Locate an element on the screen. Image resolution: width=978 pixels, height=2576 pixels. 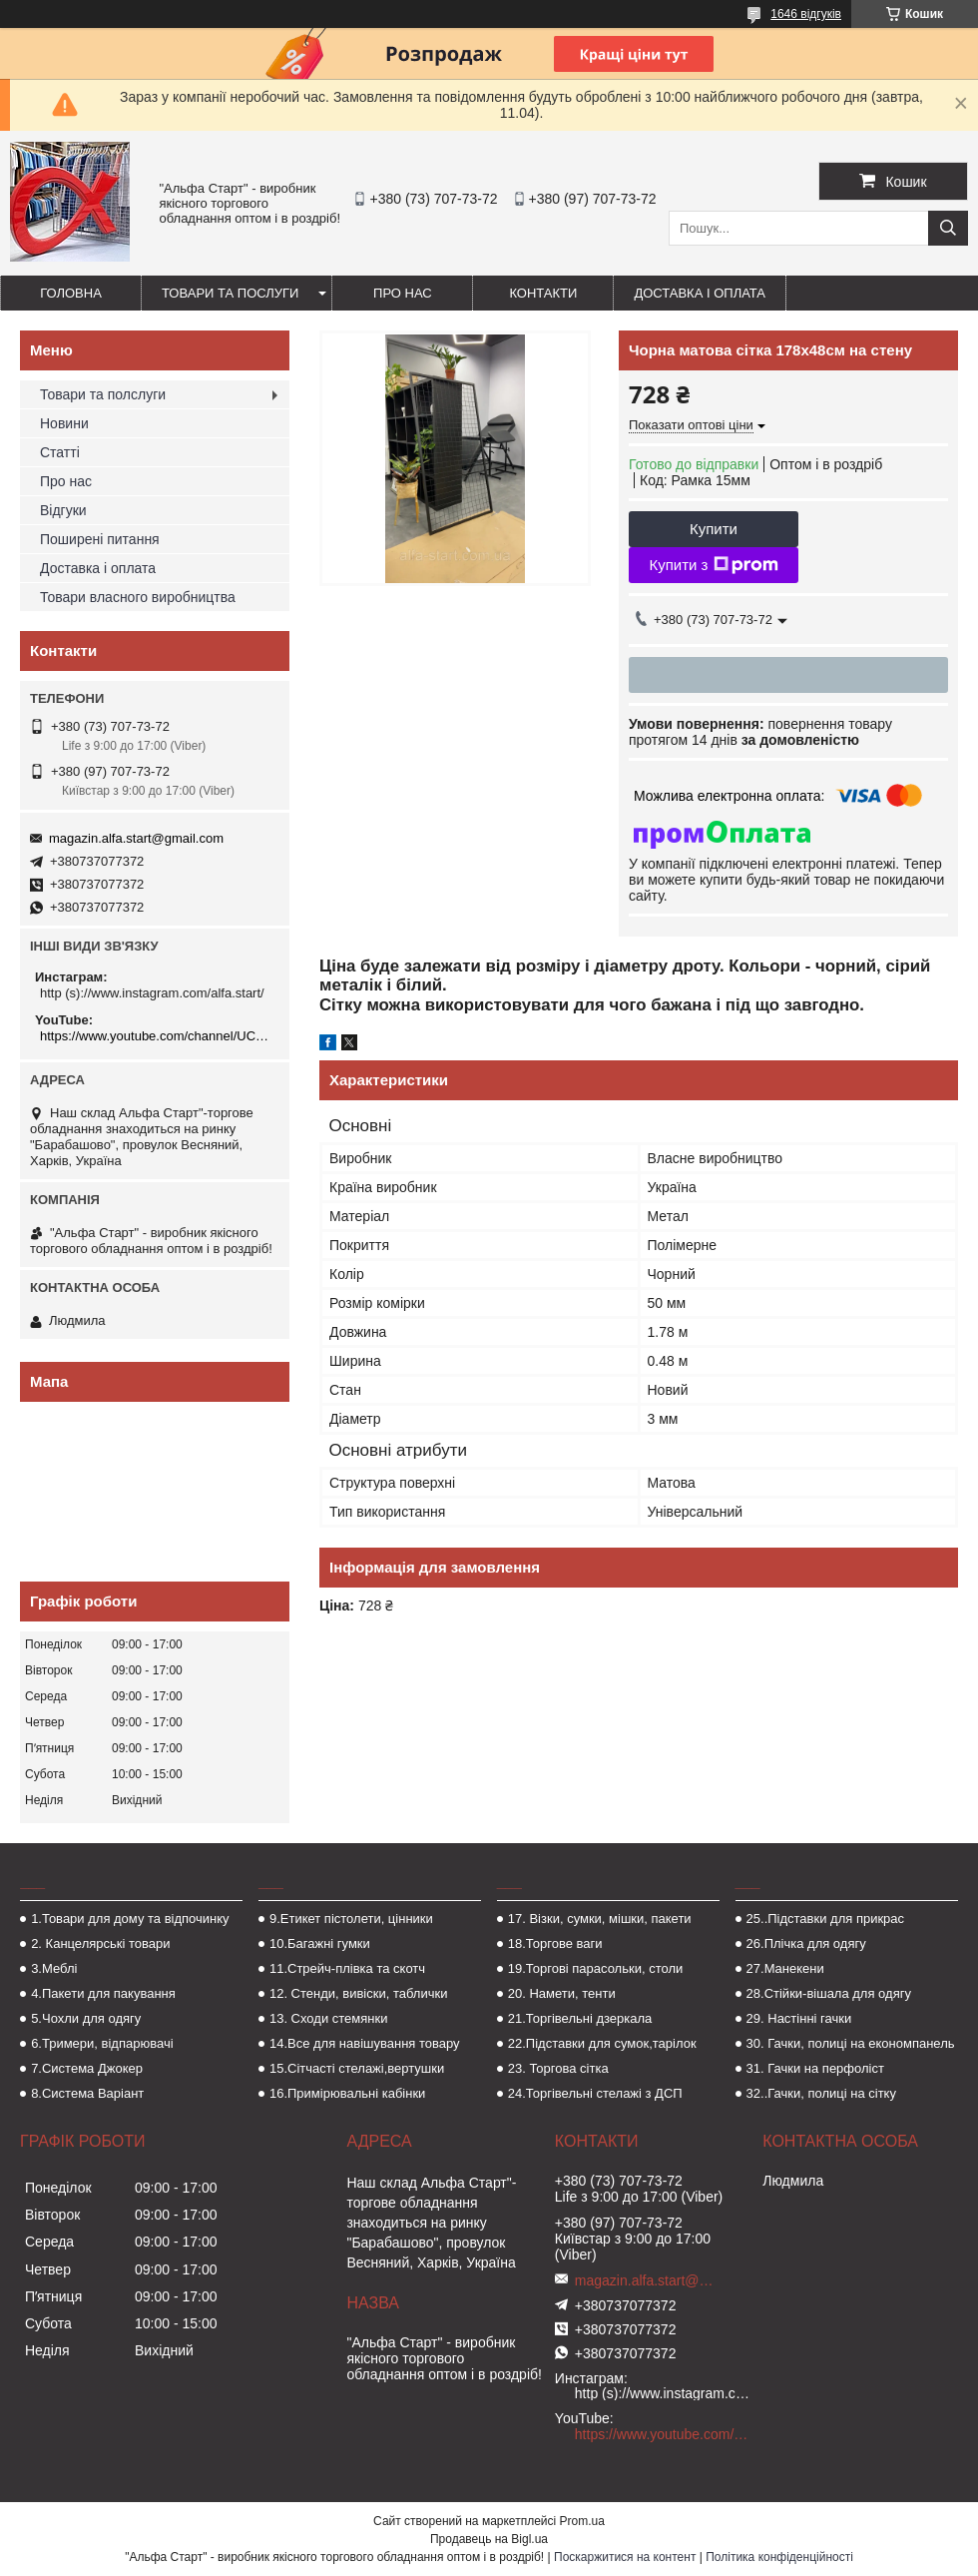
19.Торгові парасольки, столи is located at coordinates (596, 1968).